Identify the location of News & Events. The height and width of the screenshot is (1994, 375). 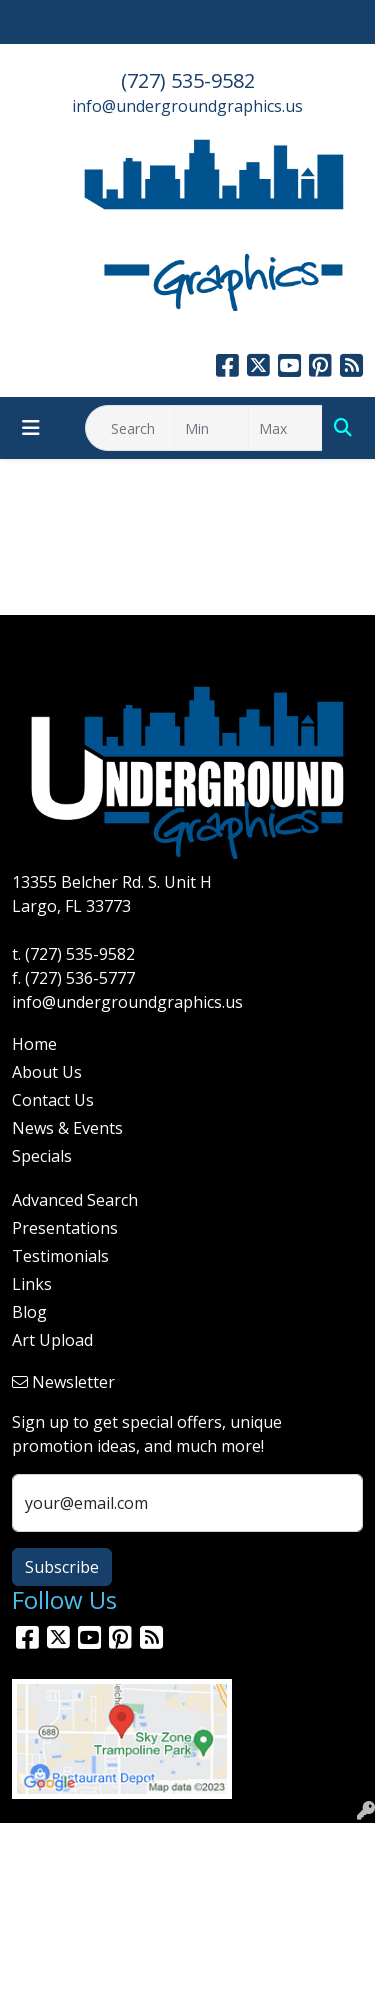
(67, 1128).